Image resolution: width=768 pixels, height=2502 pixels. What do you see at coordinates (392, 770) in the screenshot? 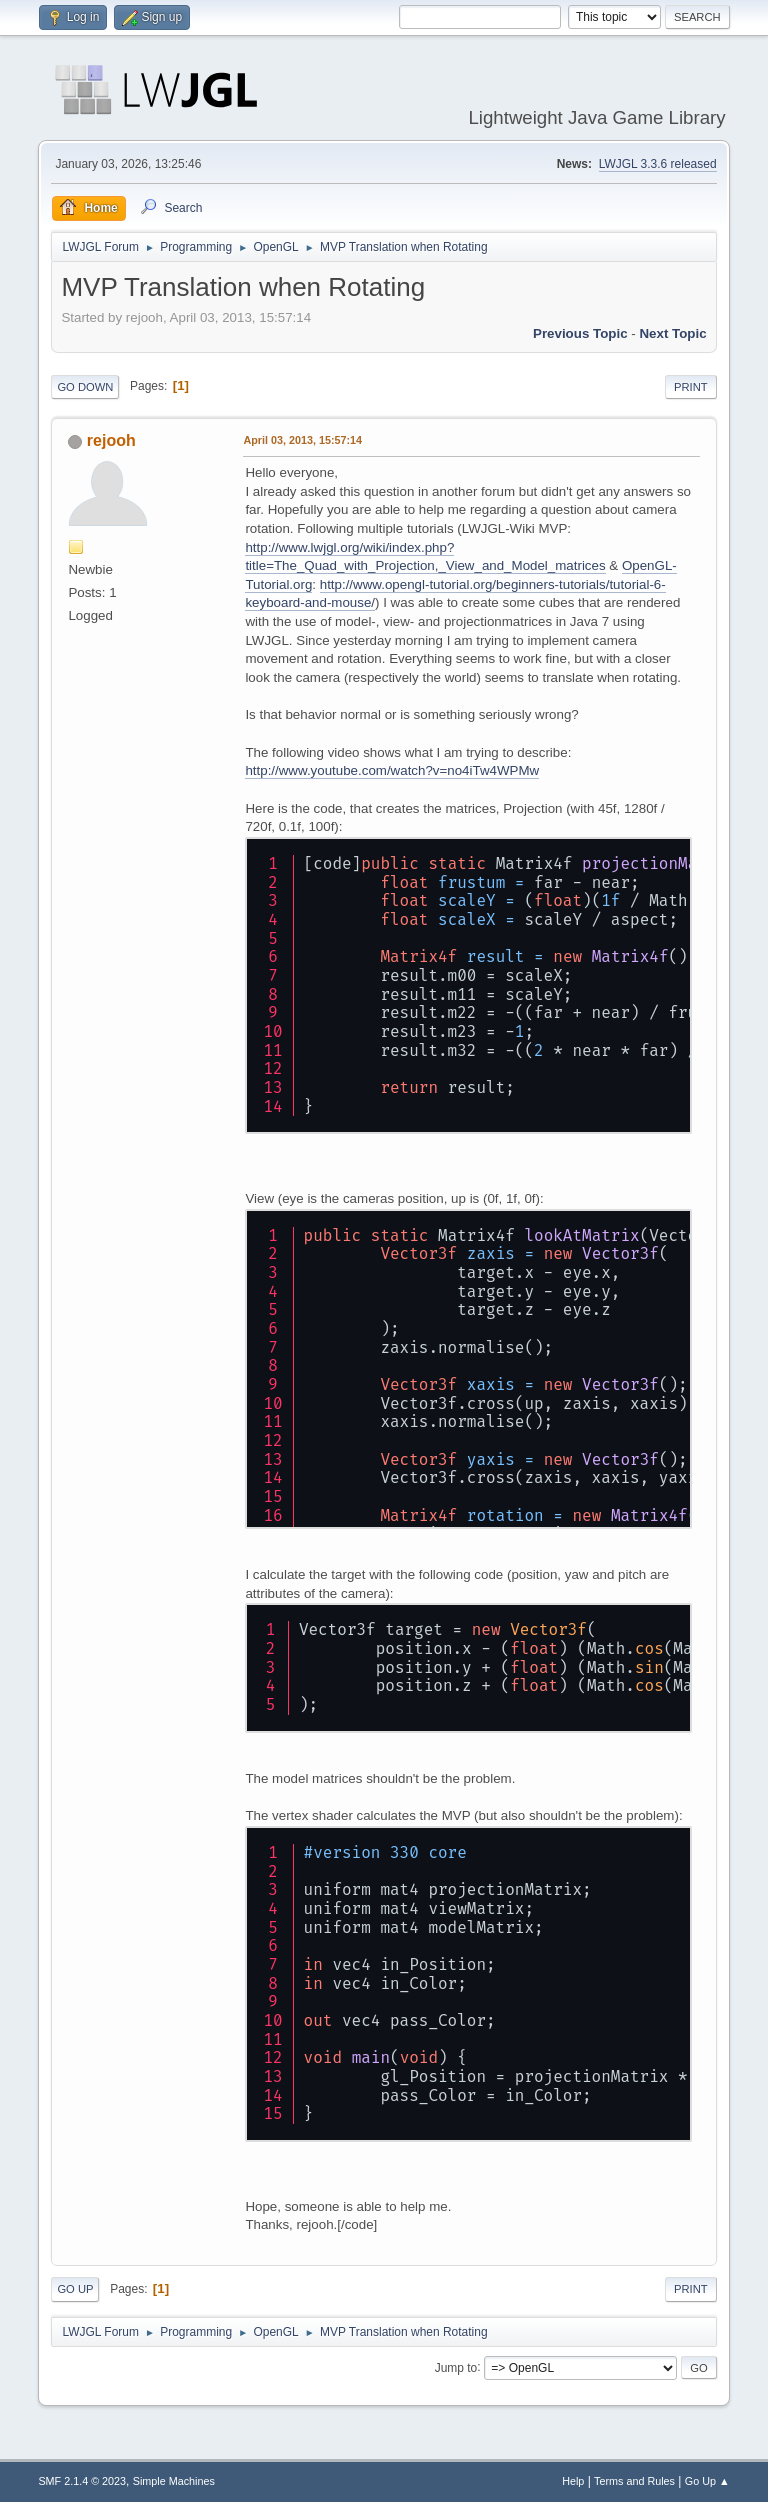
I see `http://www.youtube.com/watch?v=no4iTw4WPMw` at bounding box center [392, 770].